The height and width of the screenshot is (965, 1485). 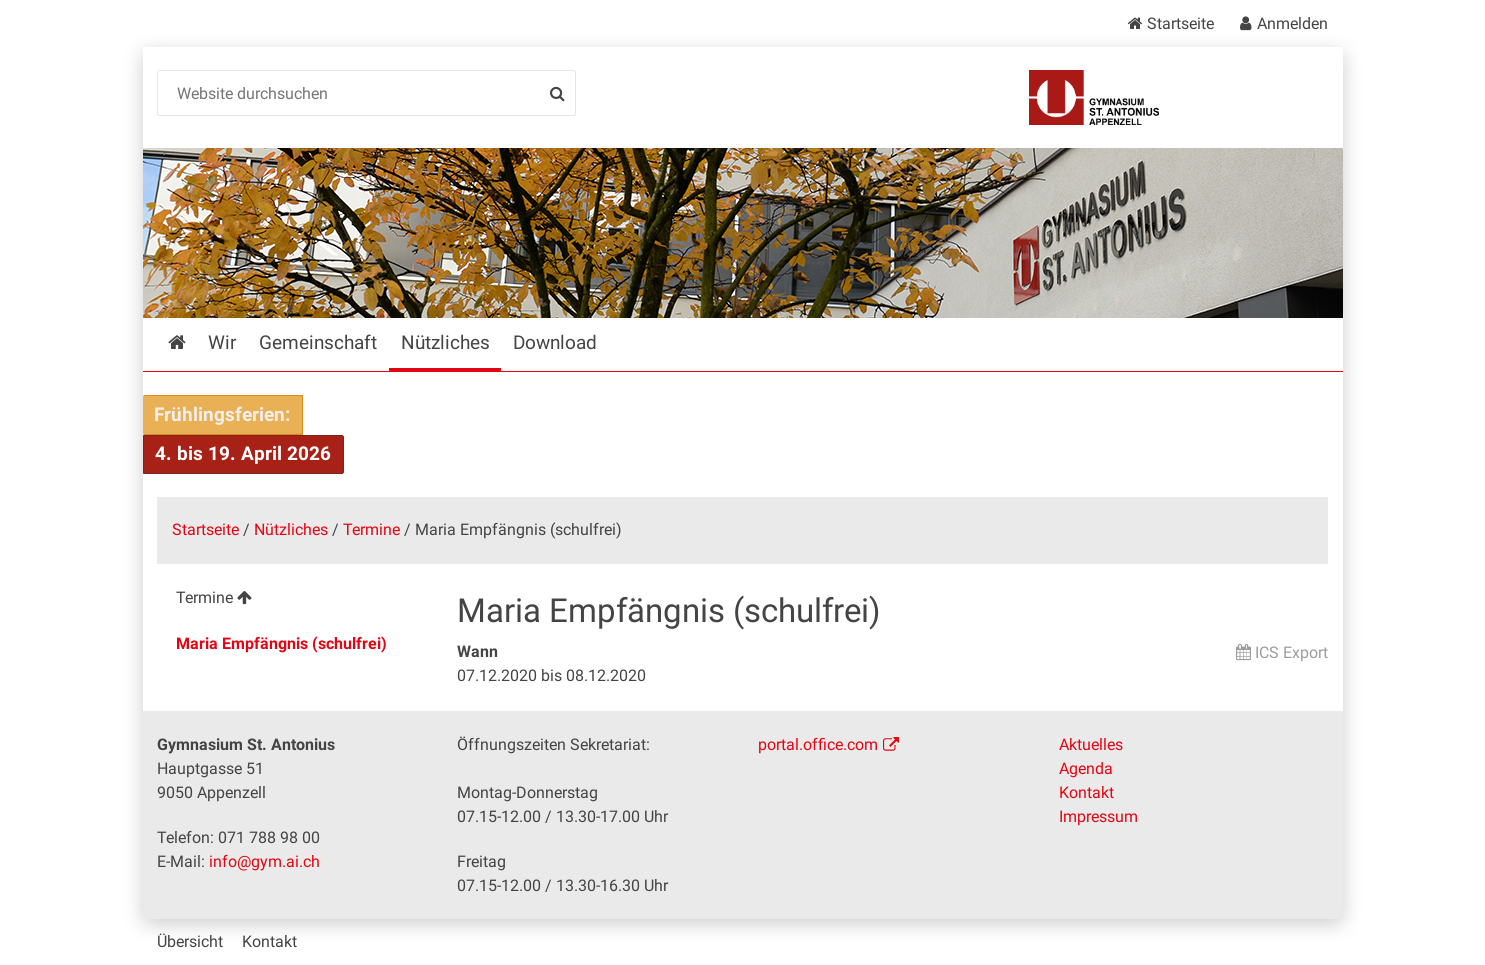 I want to click on Wir [menuitem], so click(x=222, y=342).